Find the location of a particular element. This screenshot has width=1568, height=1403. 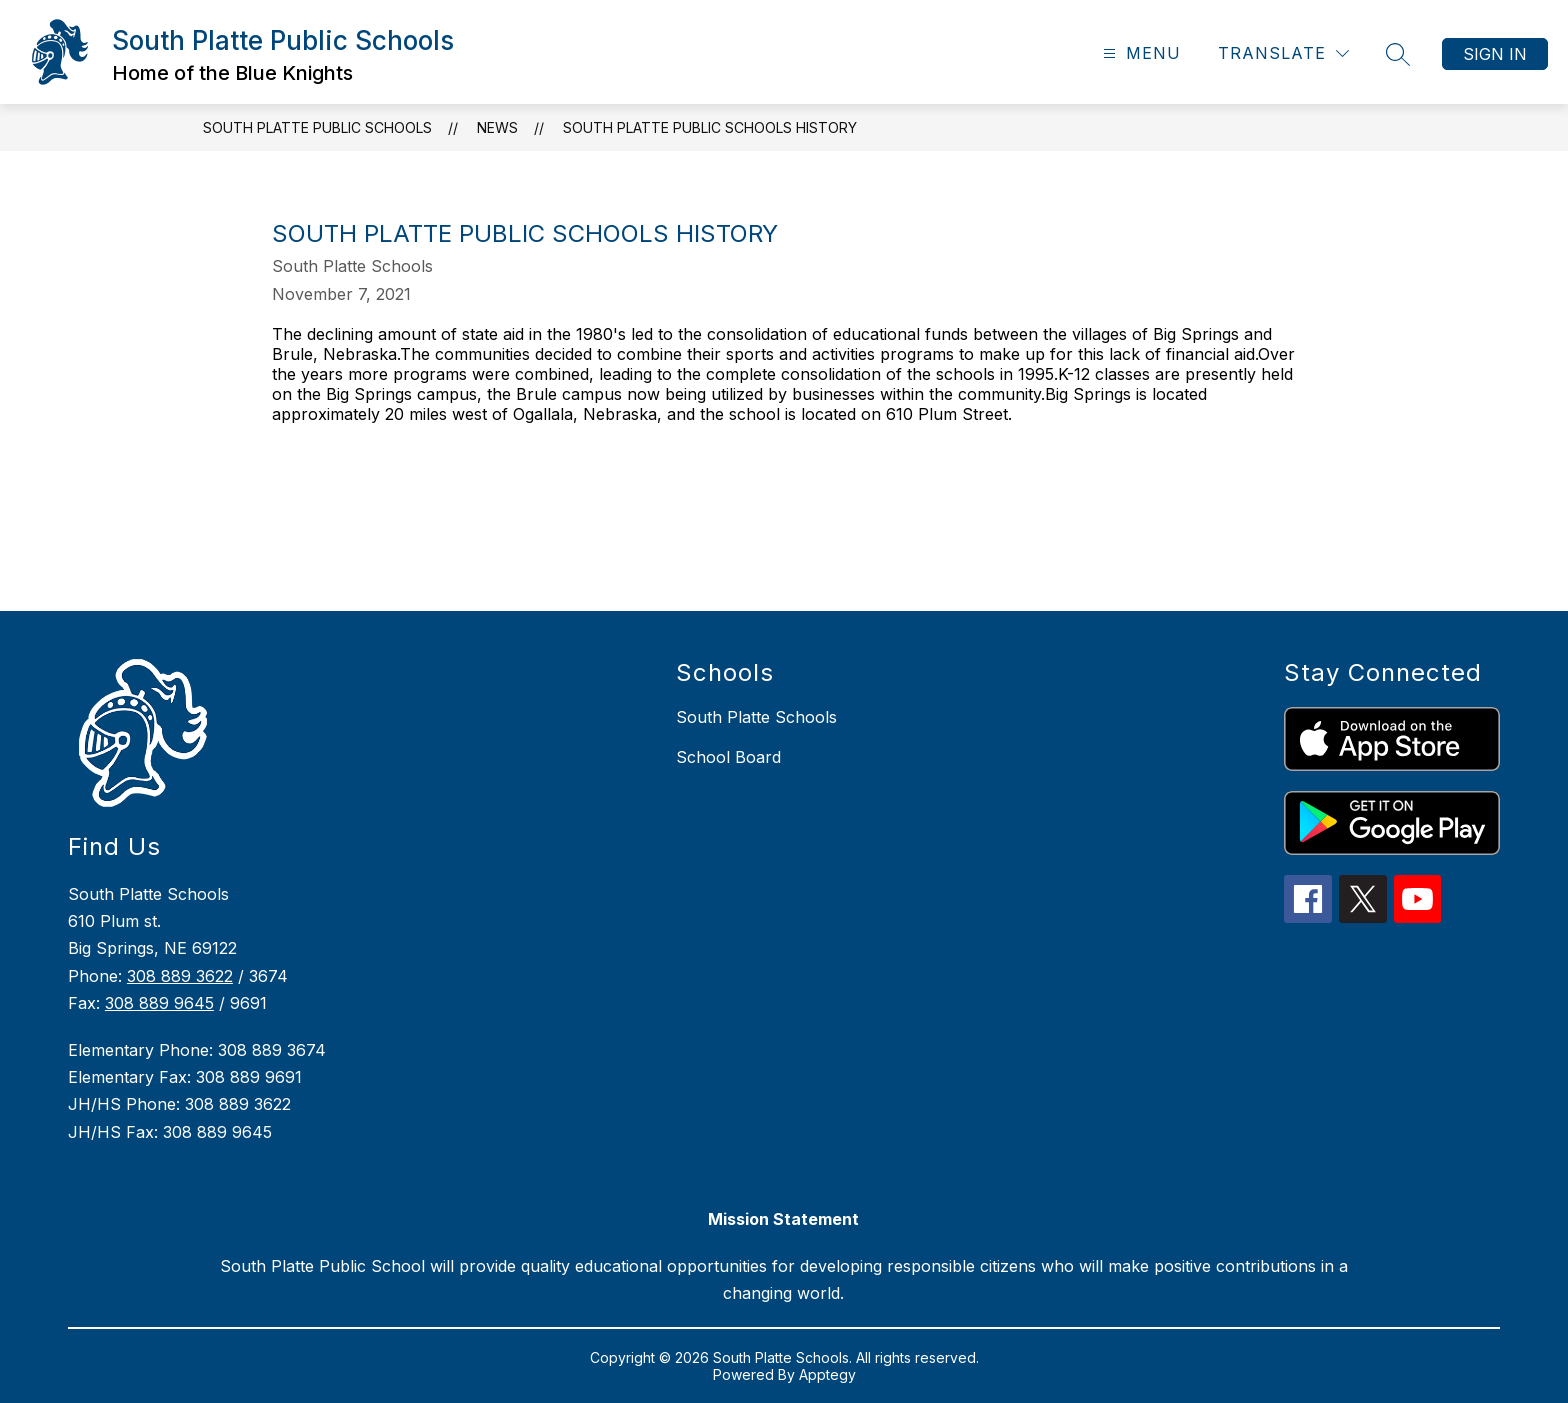

School Board is located at coordinates (728, 757).